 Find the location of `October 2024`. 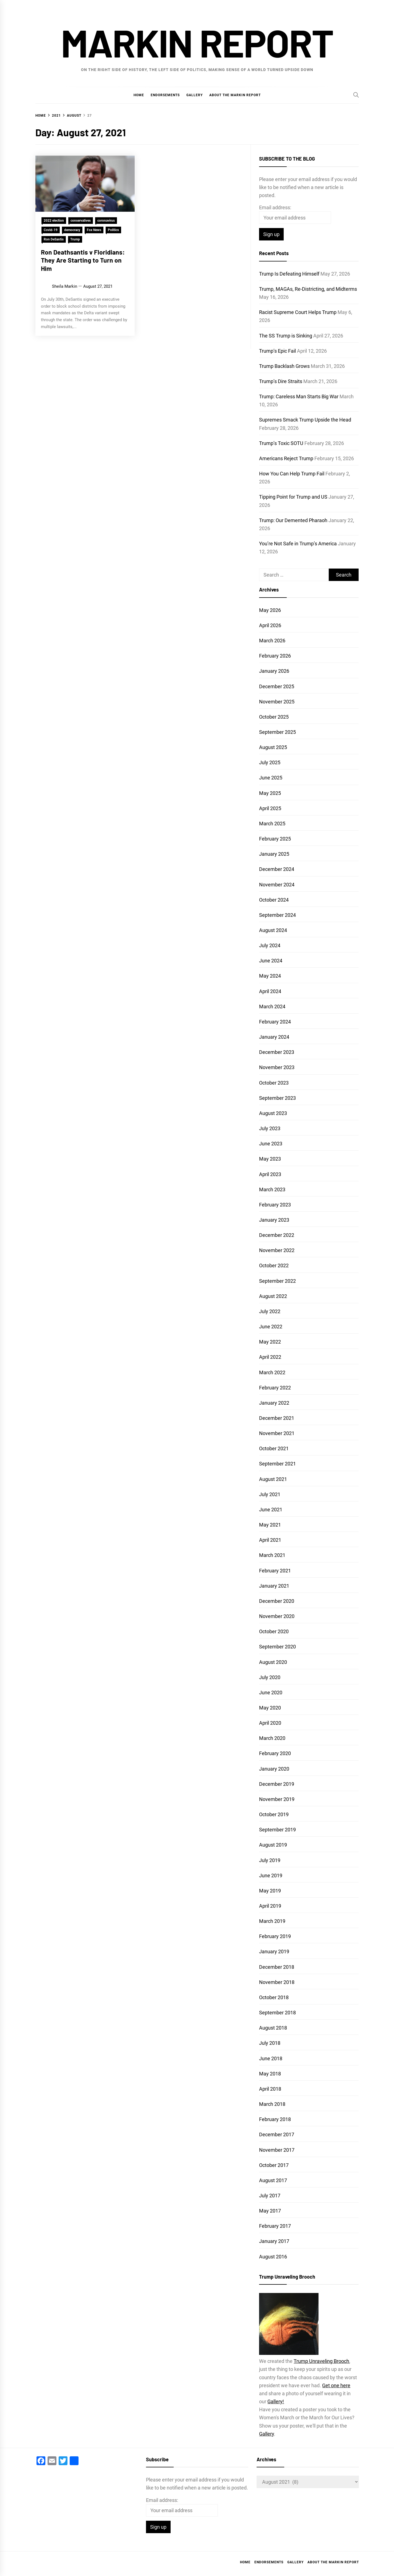

October 2024 is located at coordinates (274, 900).